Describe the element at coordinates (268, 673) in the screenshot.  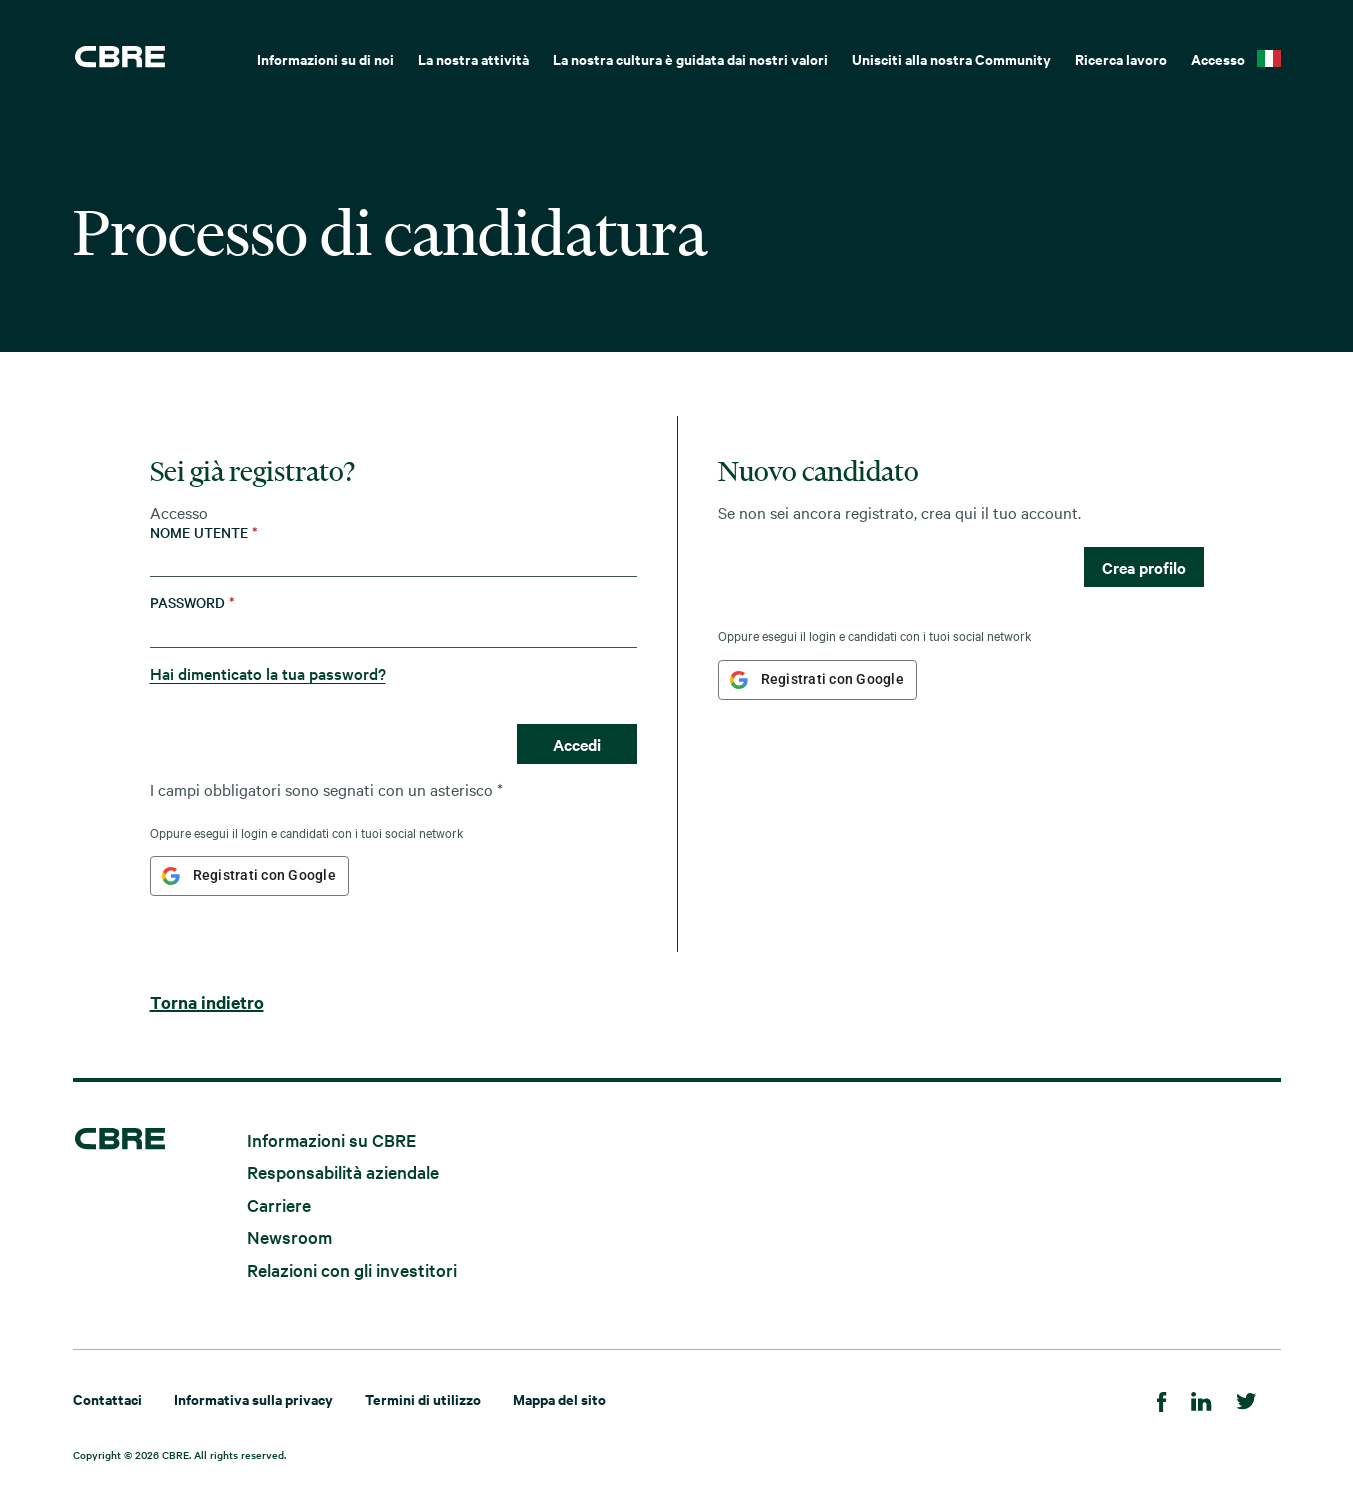
I see `Hai dimenticato la tua password?` at that location.